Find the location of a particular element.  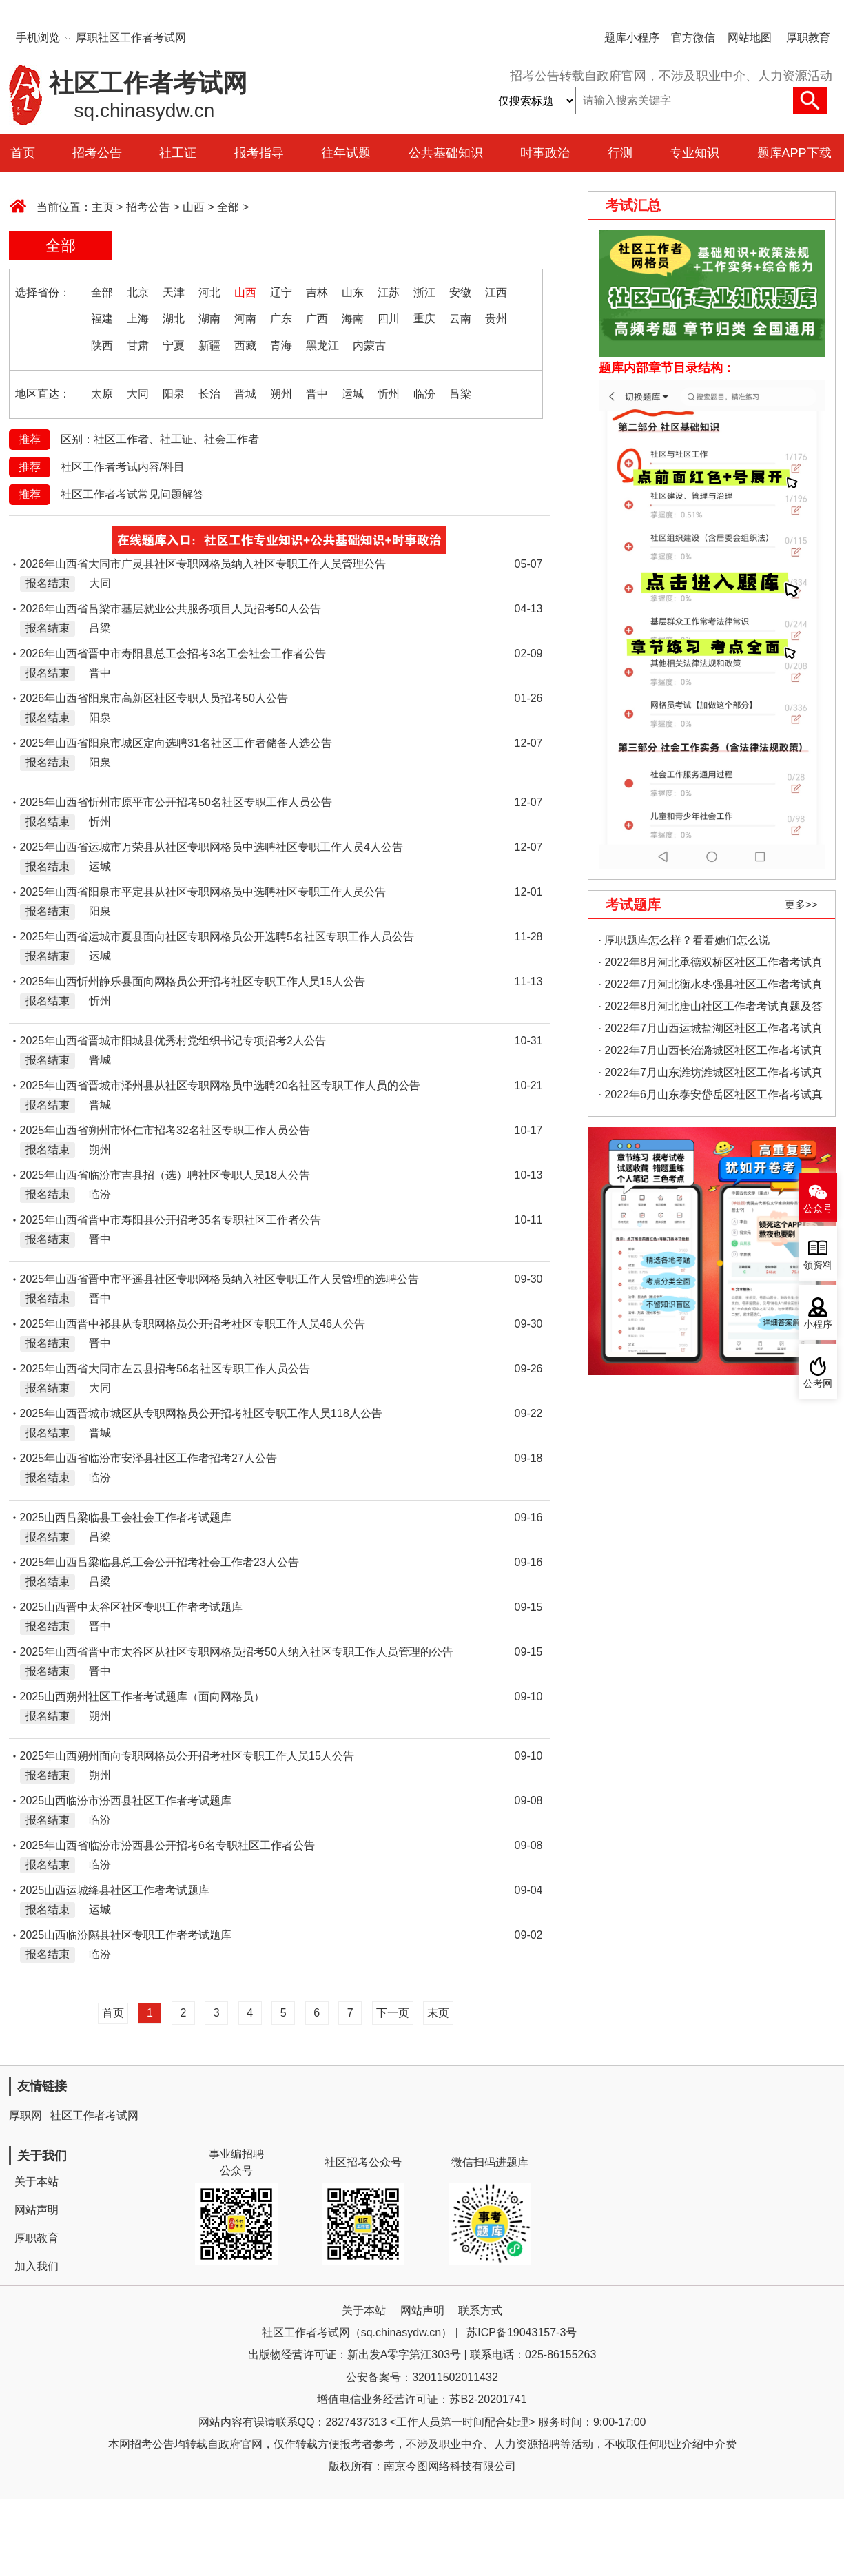

西藏 is located at coordinates (245, 345).